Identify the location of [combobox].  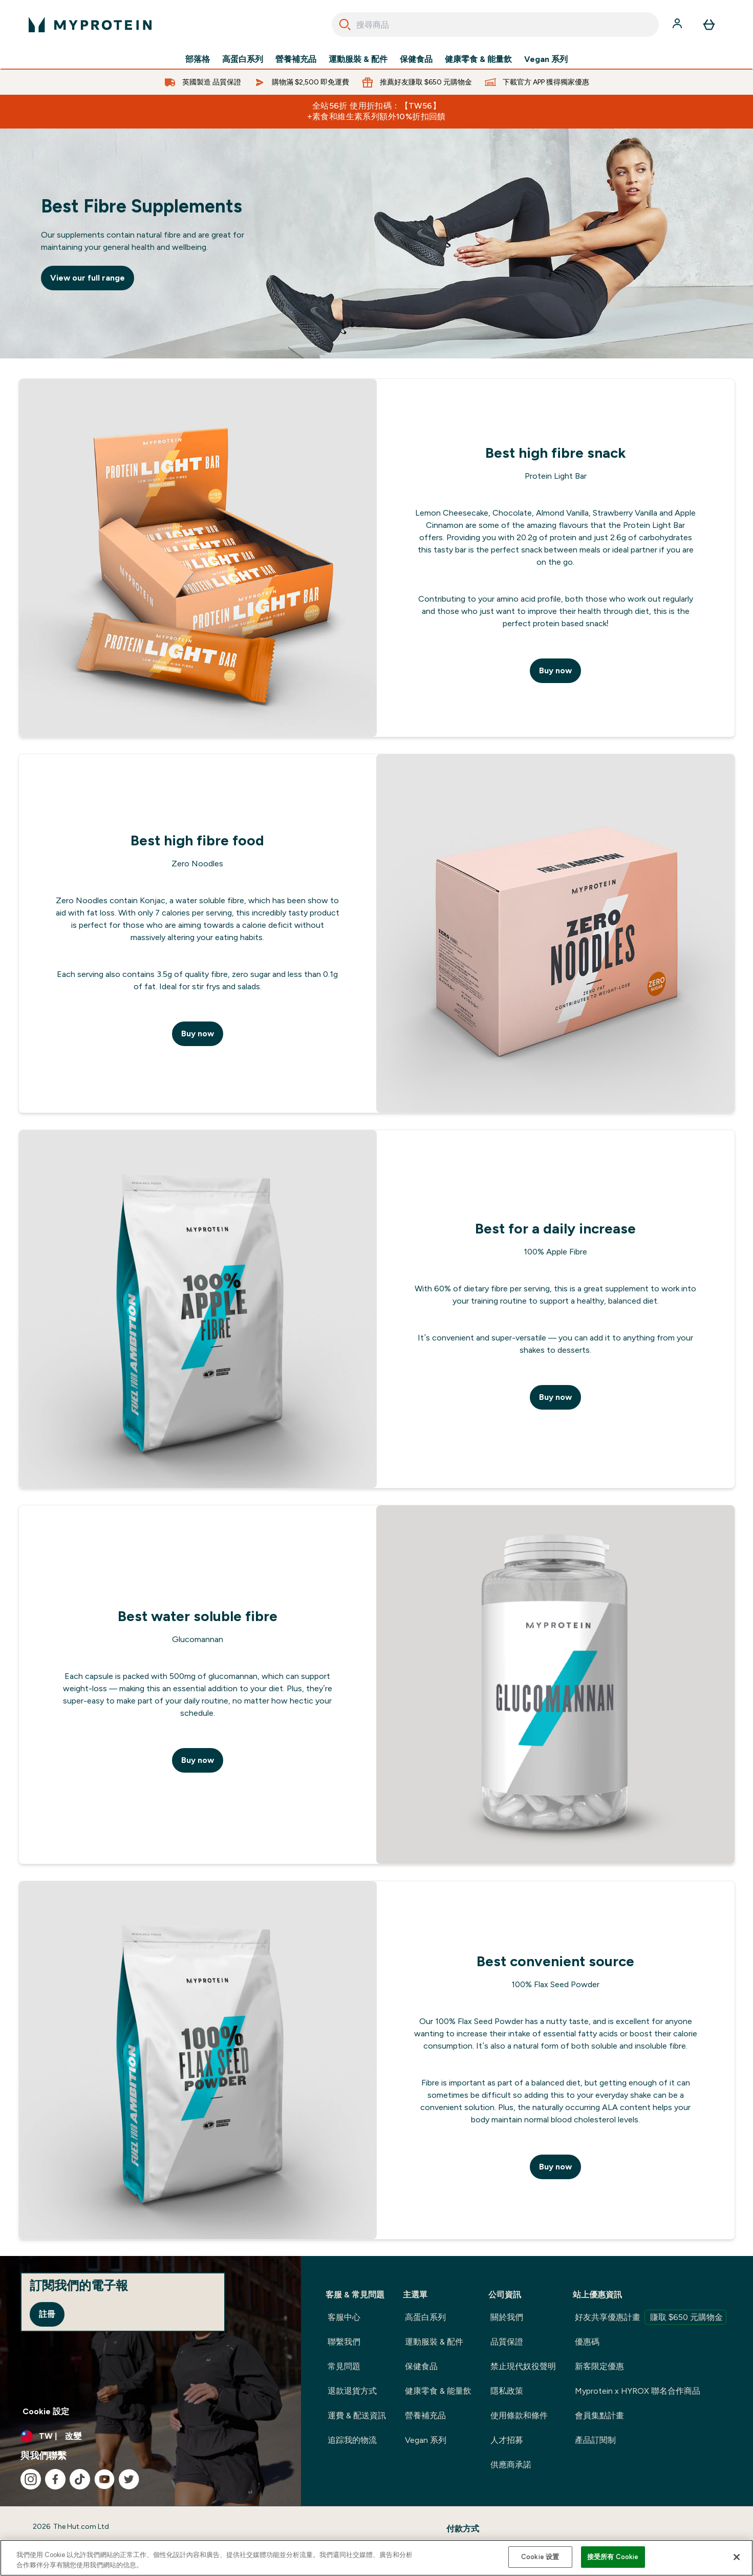
(495, 24).